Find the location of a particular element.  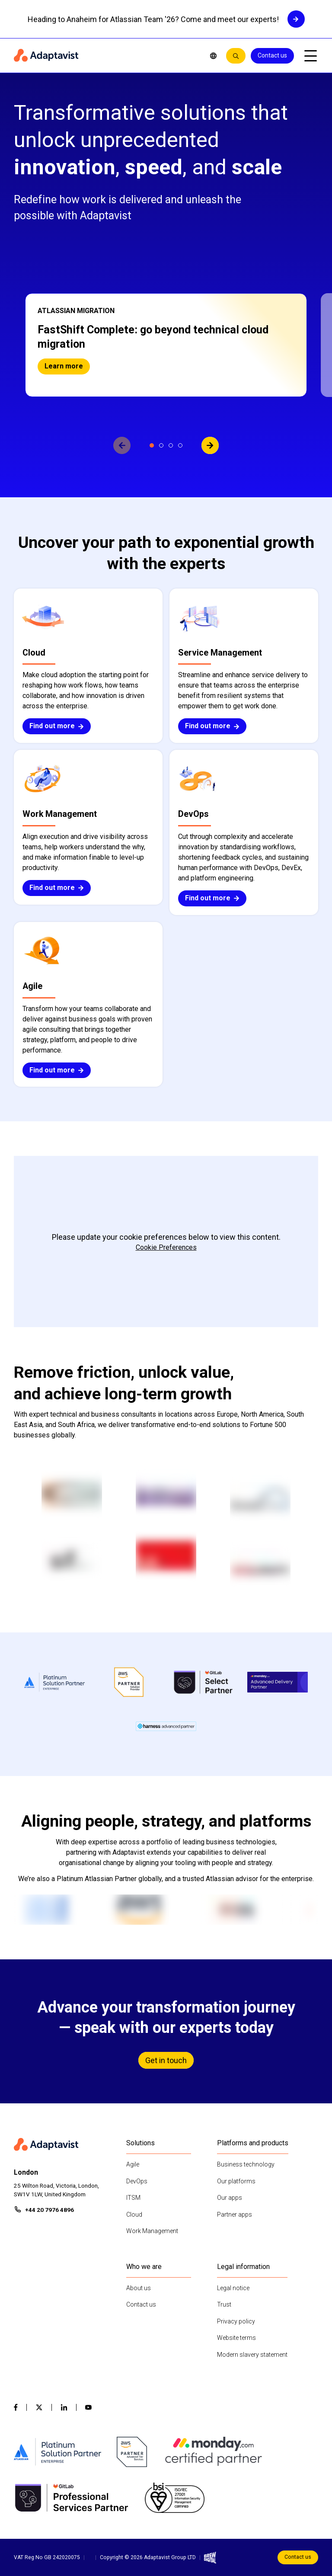

Website terms is located at coordinates (236, 2337).